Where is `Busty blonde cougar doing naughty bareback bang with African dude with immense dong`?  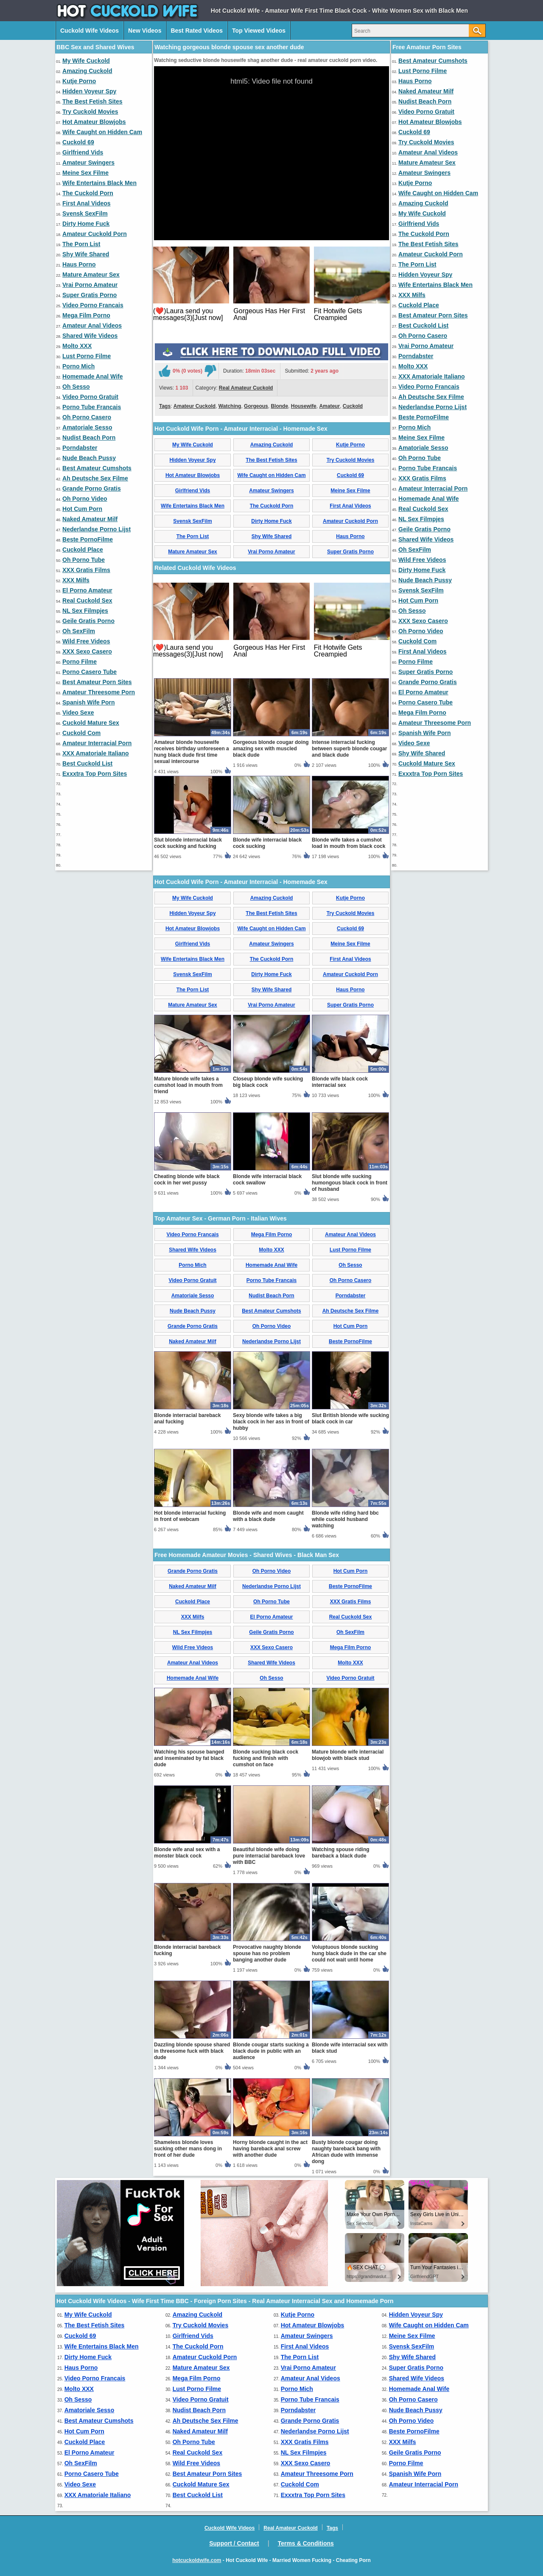 Busty blonde cougar doing naughty bareback bang with African dude with immense dong is located at coordinates (346, 2151).